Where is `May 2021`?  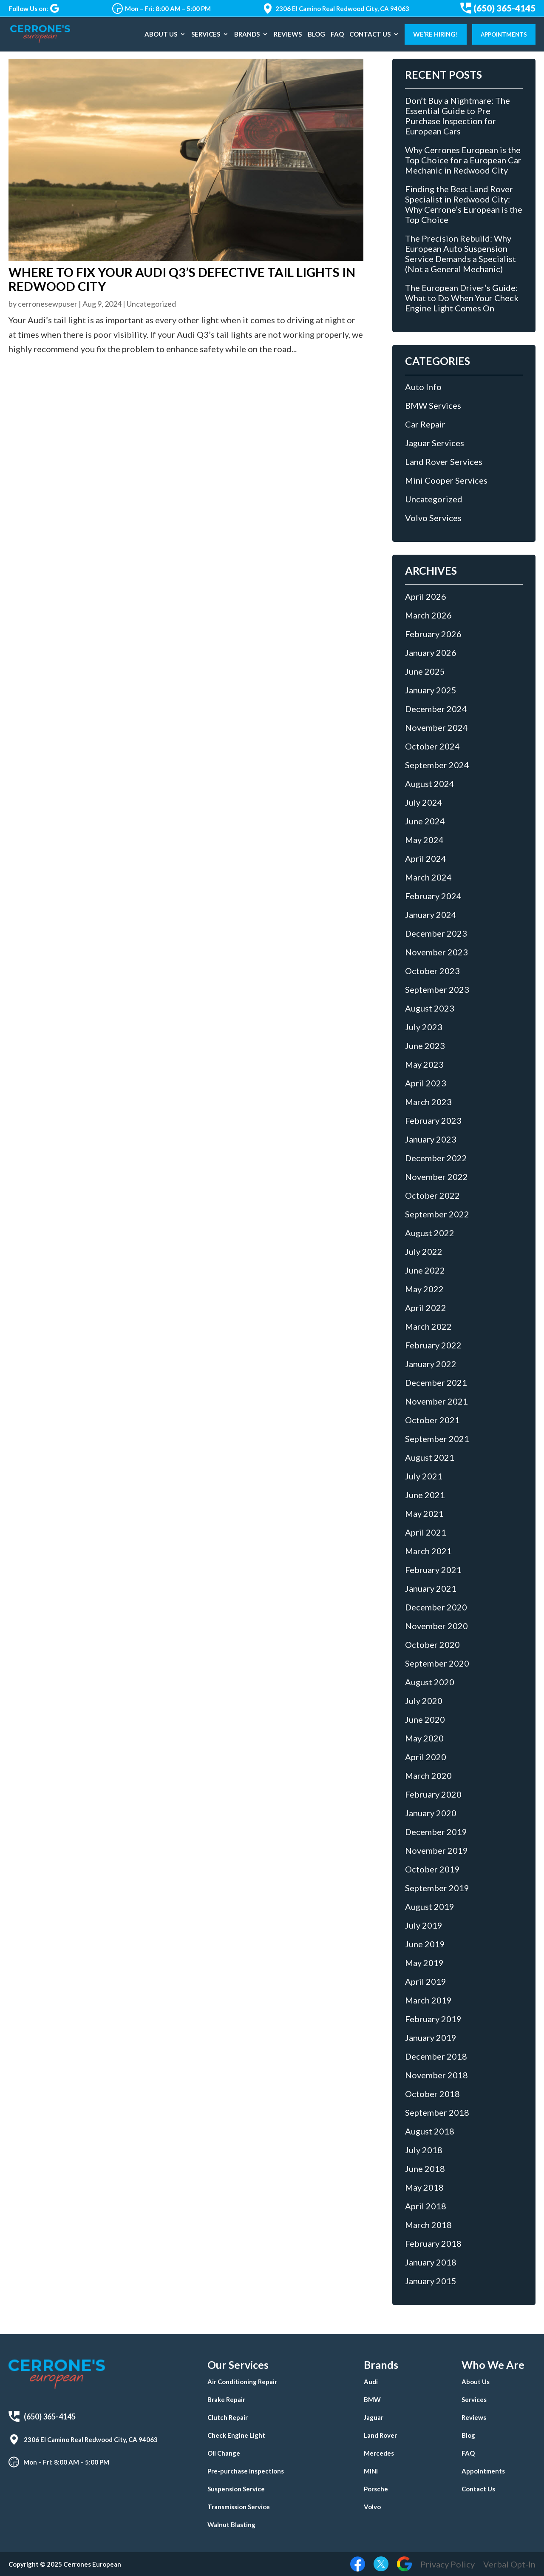
May 2021 is located at coordinates (424, 1513).